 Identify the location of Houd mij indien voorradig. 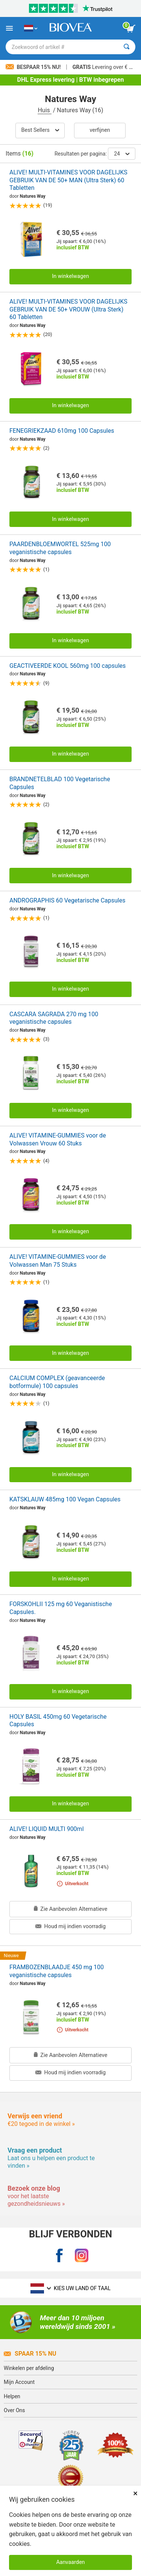
(70, 1926).